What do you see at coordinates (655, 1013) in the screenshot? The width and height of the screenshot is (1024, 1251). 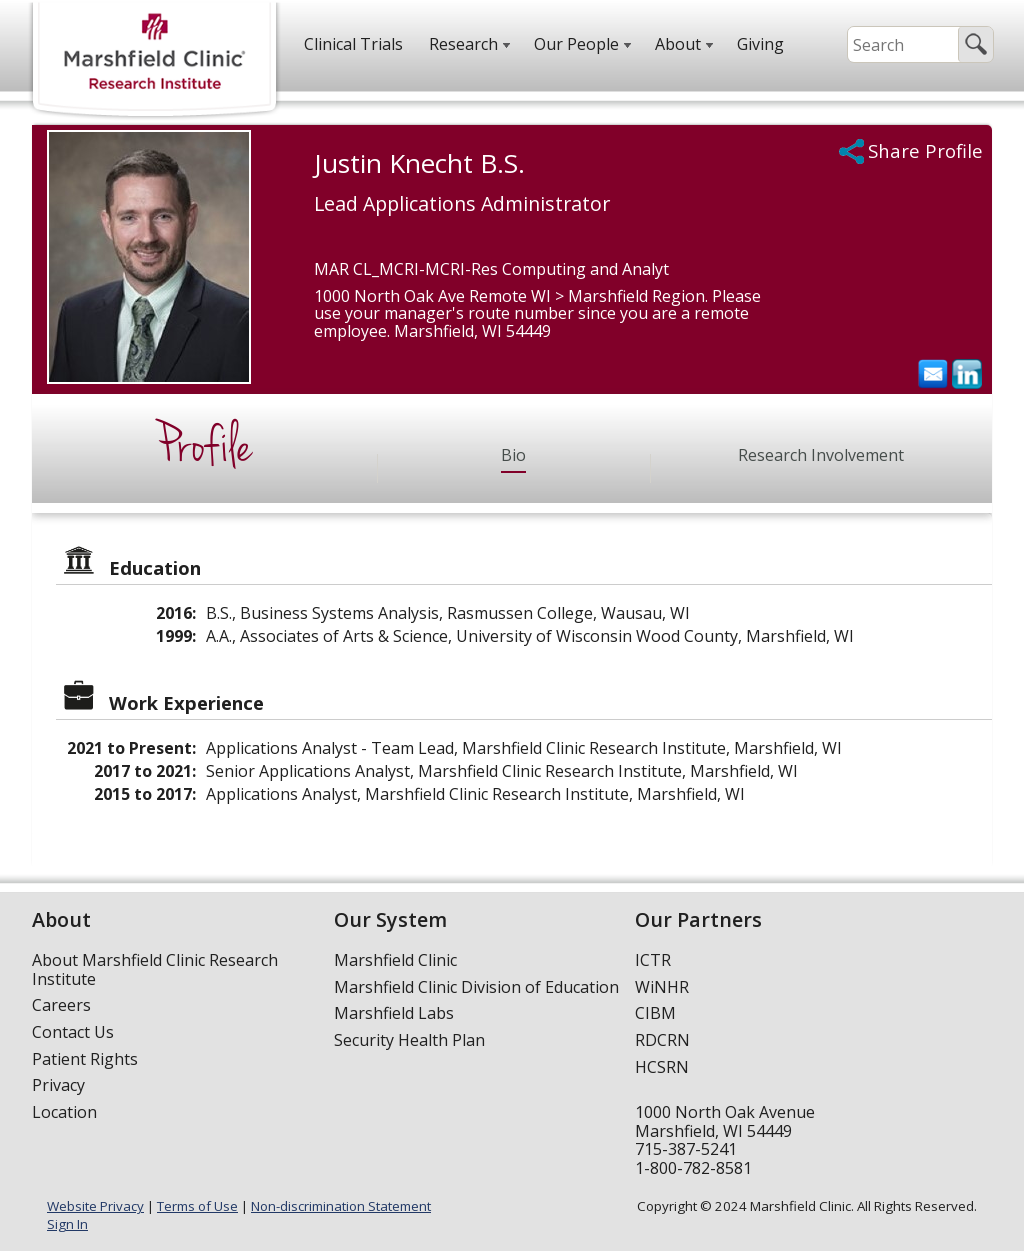 I see `CIBM` at bounding box center [655, 1013].